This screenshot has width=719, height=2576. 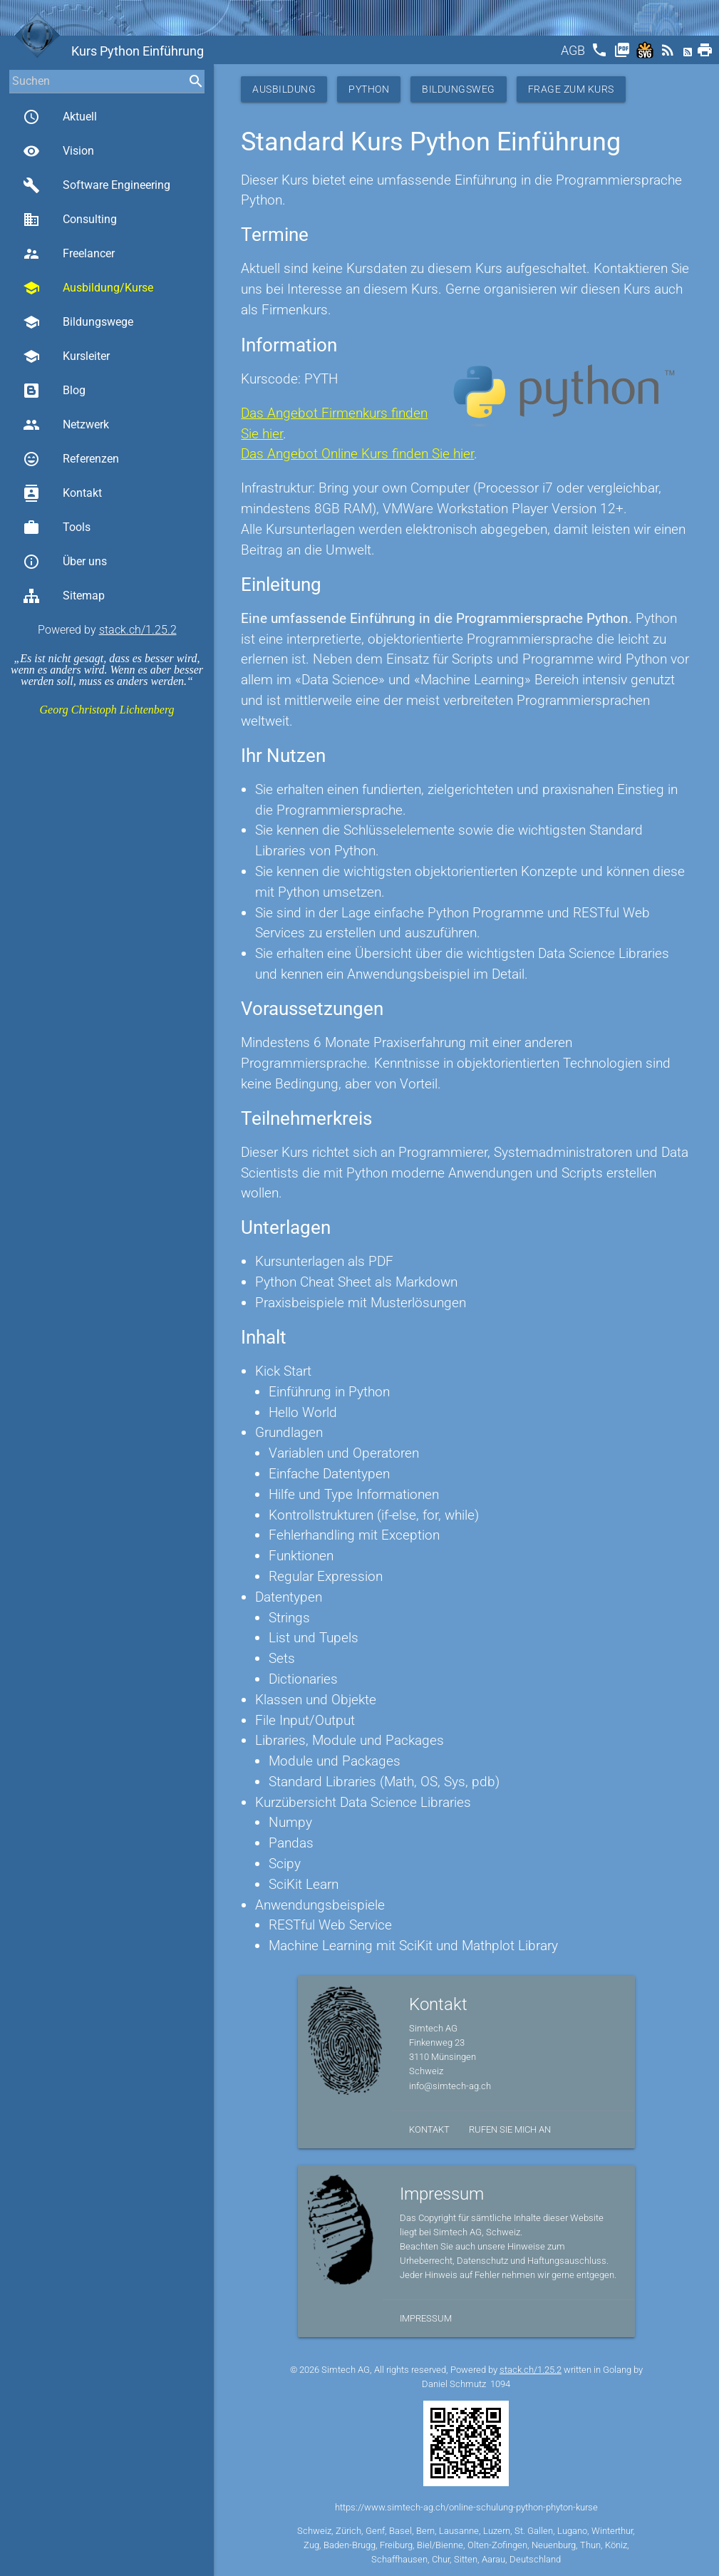 What do you see at coordinates (58, 151) in the screenshot?
I see `Vision` at bounding box center [58, 151].